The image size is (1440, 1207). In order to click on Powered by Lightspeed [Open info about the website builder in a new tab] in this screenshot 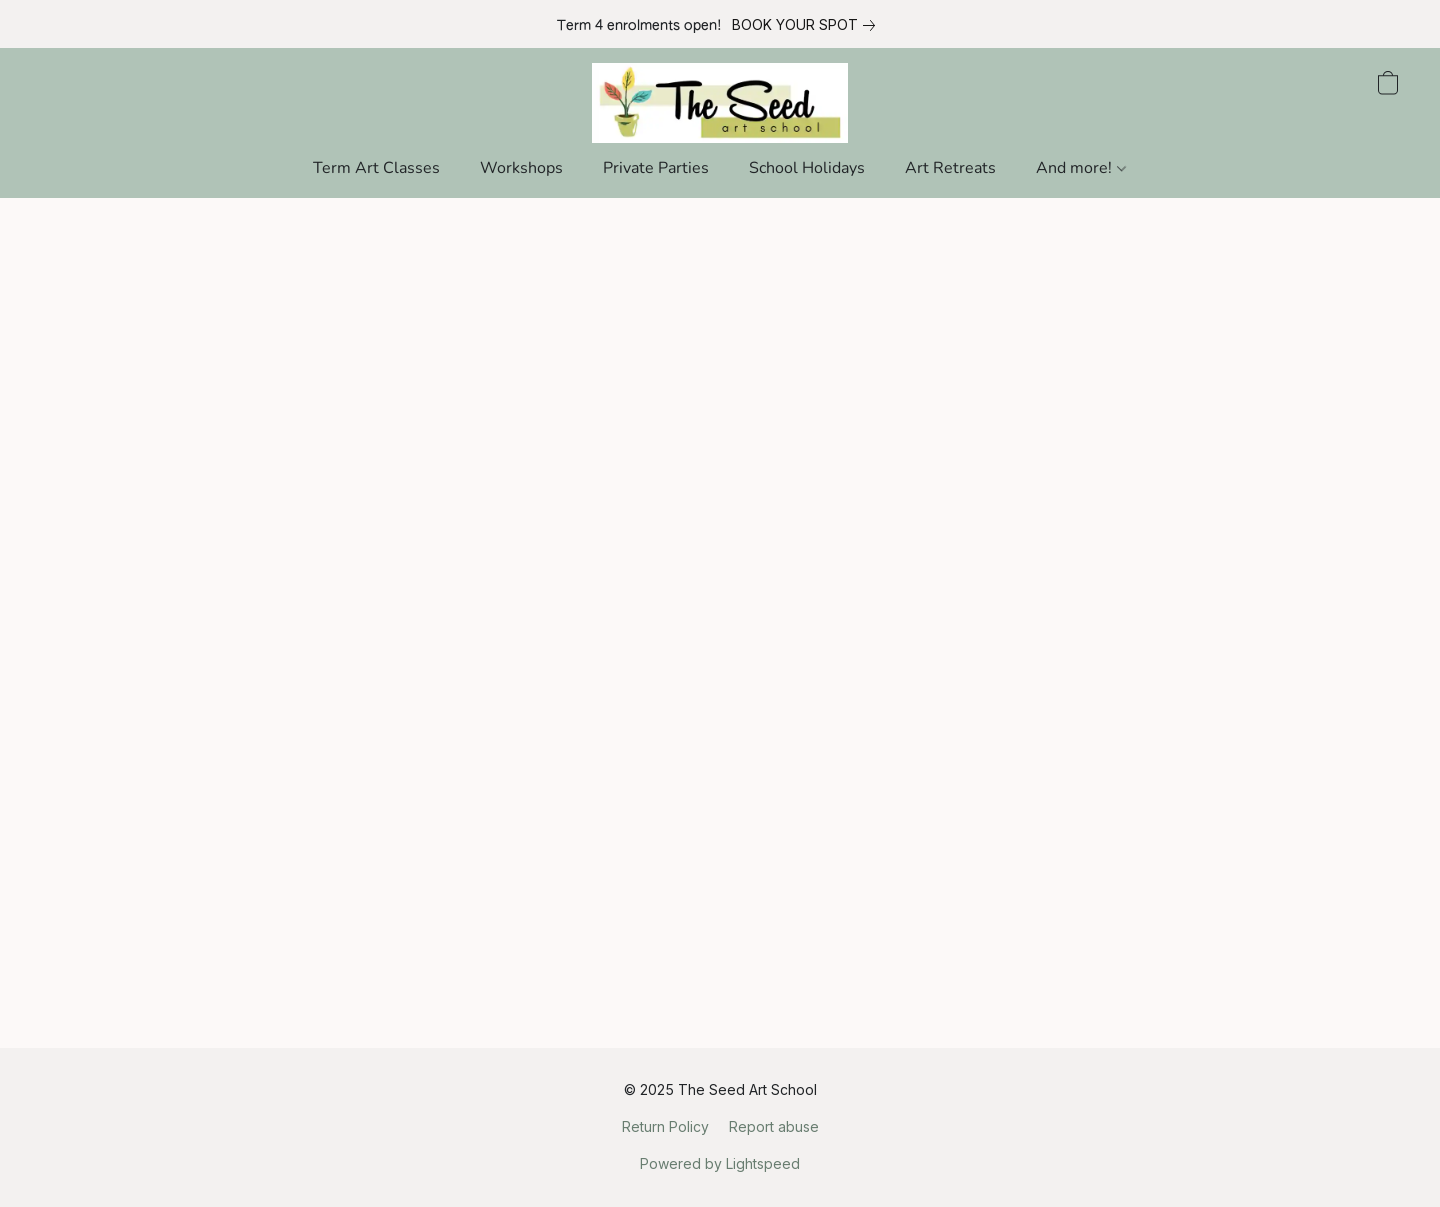, I will do `click(720, 1163)`.